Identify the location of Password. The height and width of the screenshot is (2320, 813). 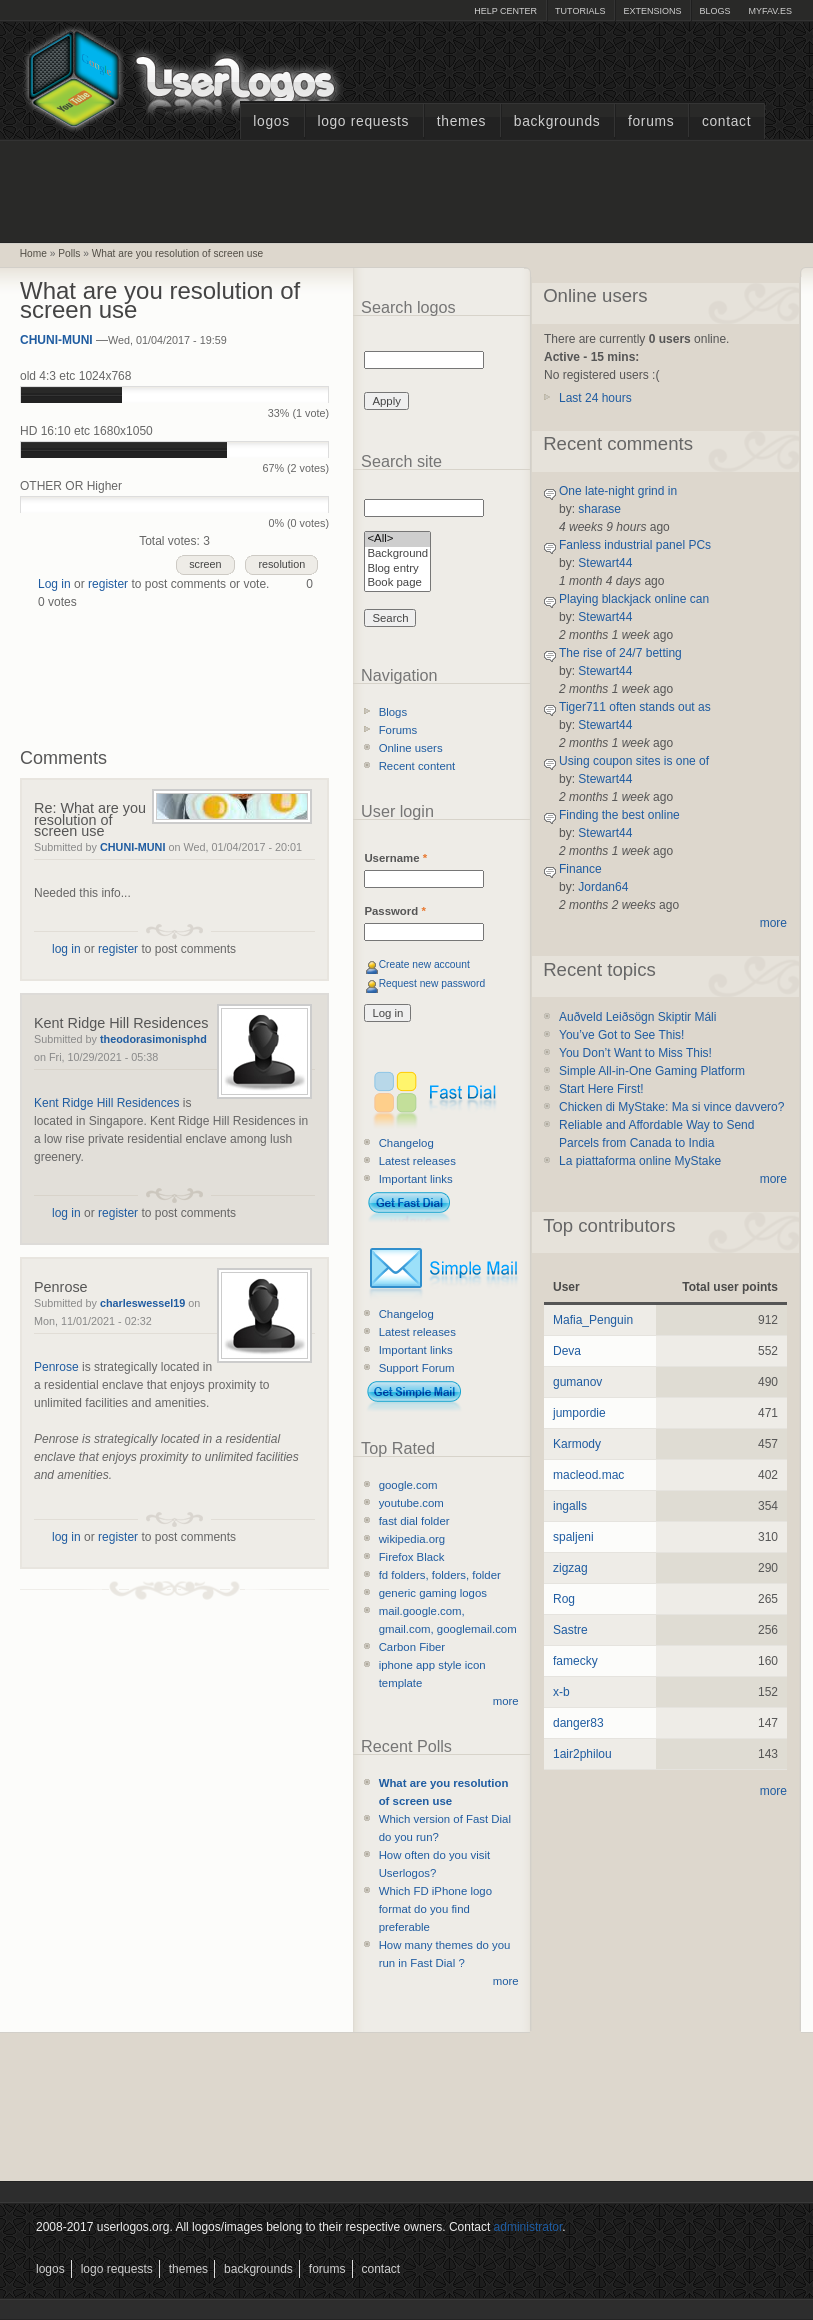
(394, 911).